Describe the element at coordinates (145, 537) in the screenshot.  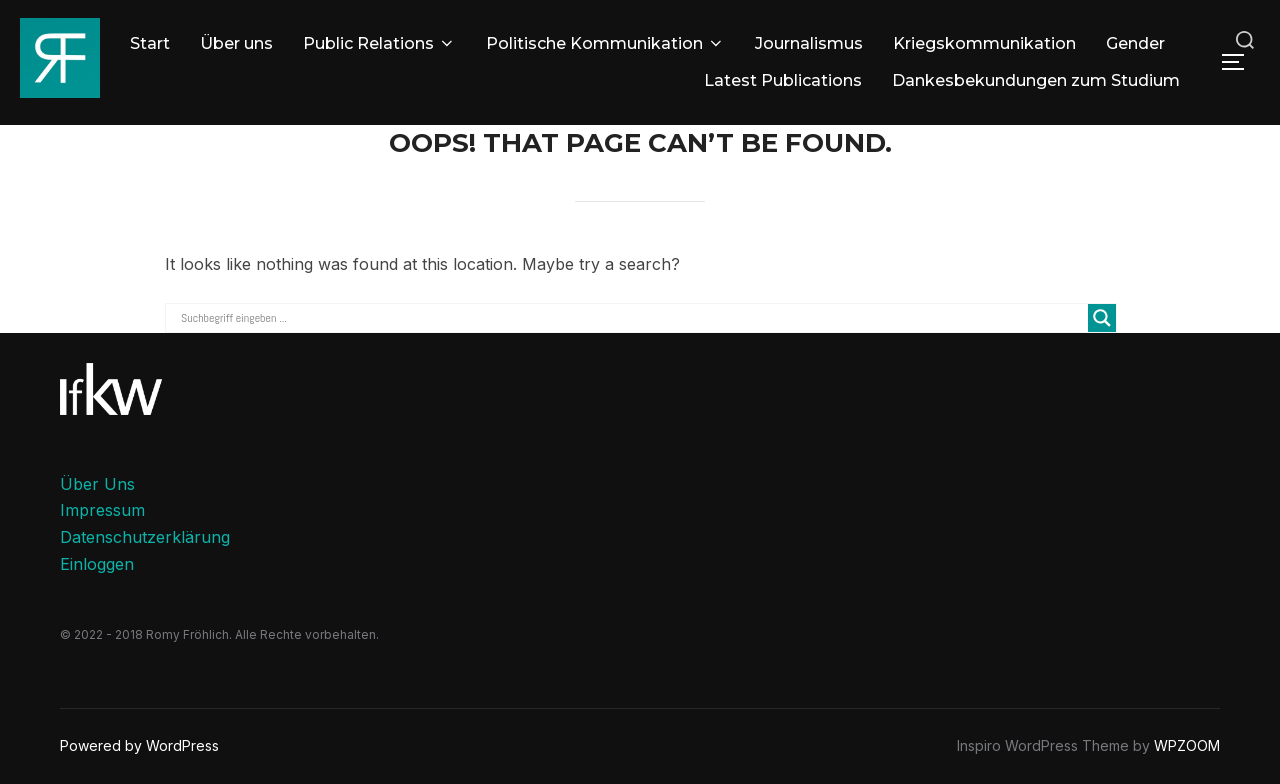
I see `Datenschutzerklärung` at that location.